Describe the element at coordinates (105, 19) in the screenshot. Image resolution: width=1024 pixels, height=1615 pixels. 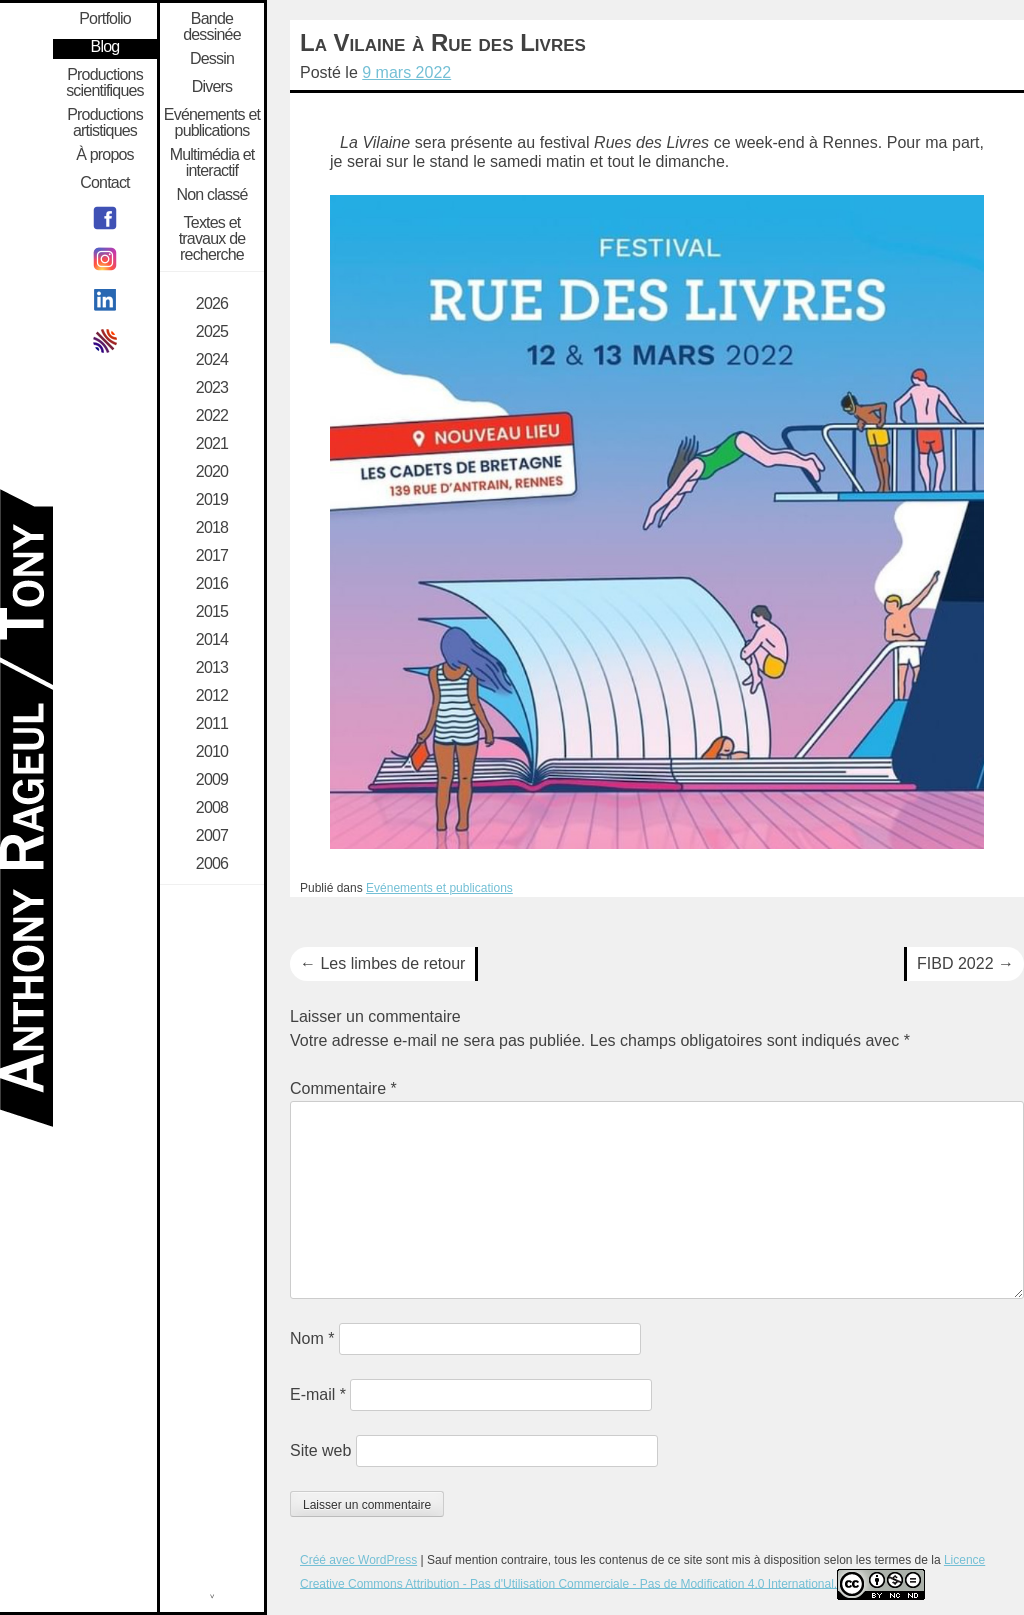
I see `Portfolio` at that location.